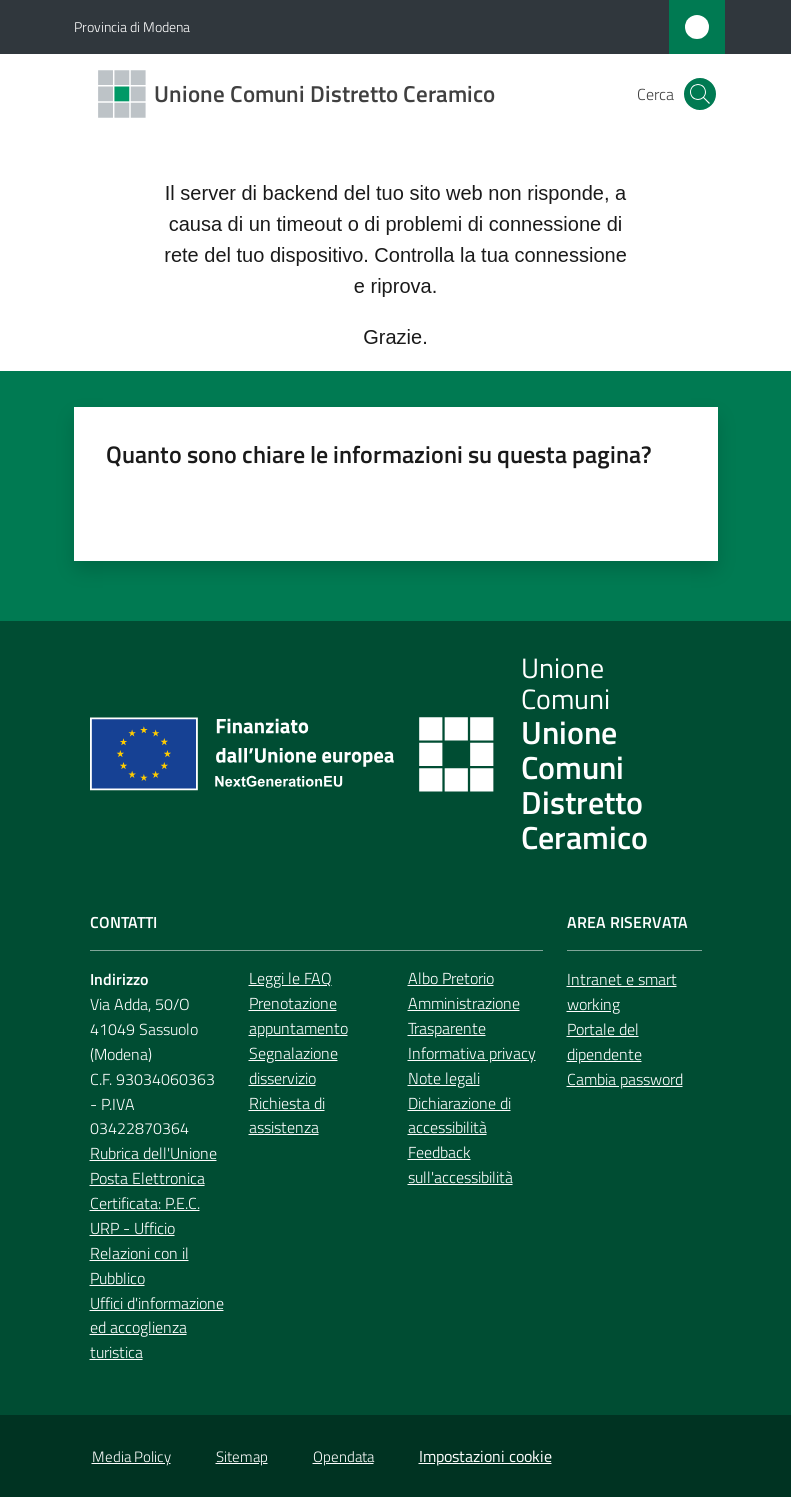 Image resolution: width=791 pixels, height=1497 pixels. I want to click on Amministrazione Trasparente, so click(464, 1015).